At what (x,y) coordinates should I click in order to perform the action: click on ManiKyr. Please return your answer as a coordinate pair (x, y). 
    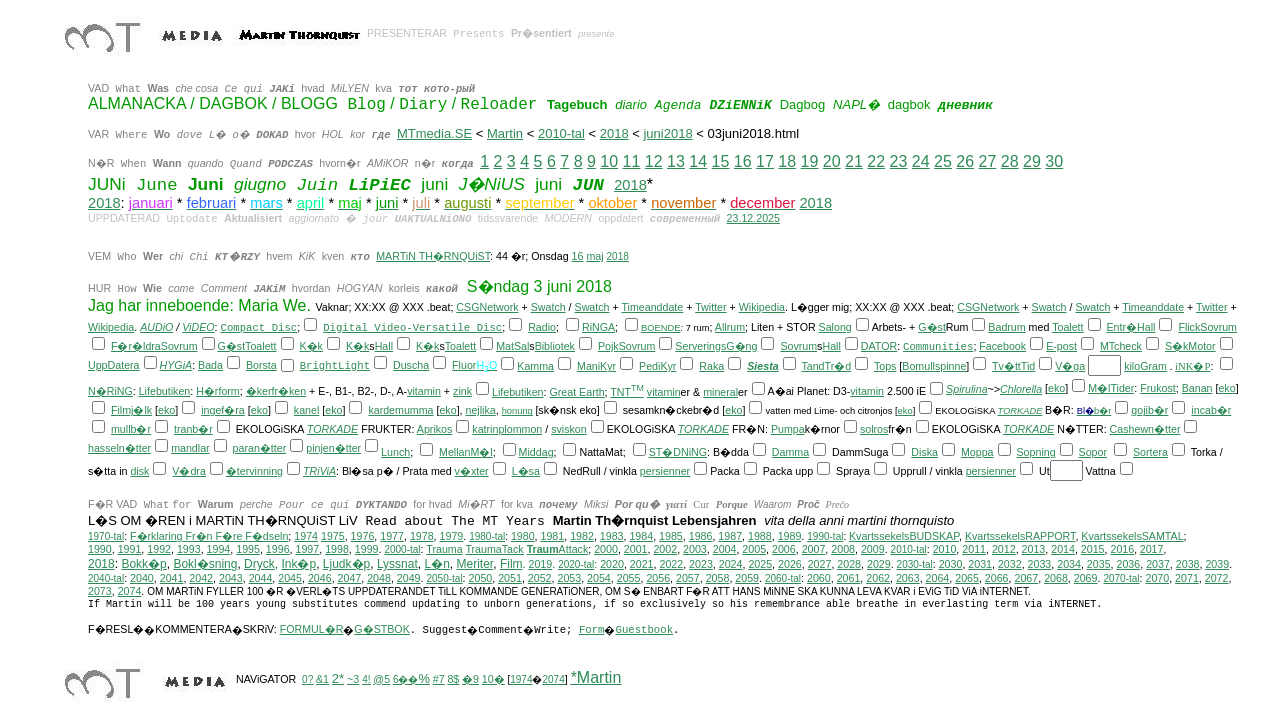
    Looking at the image, I should click on (596, 366).